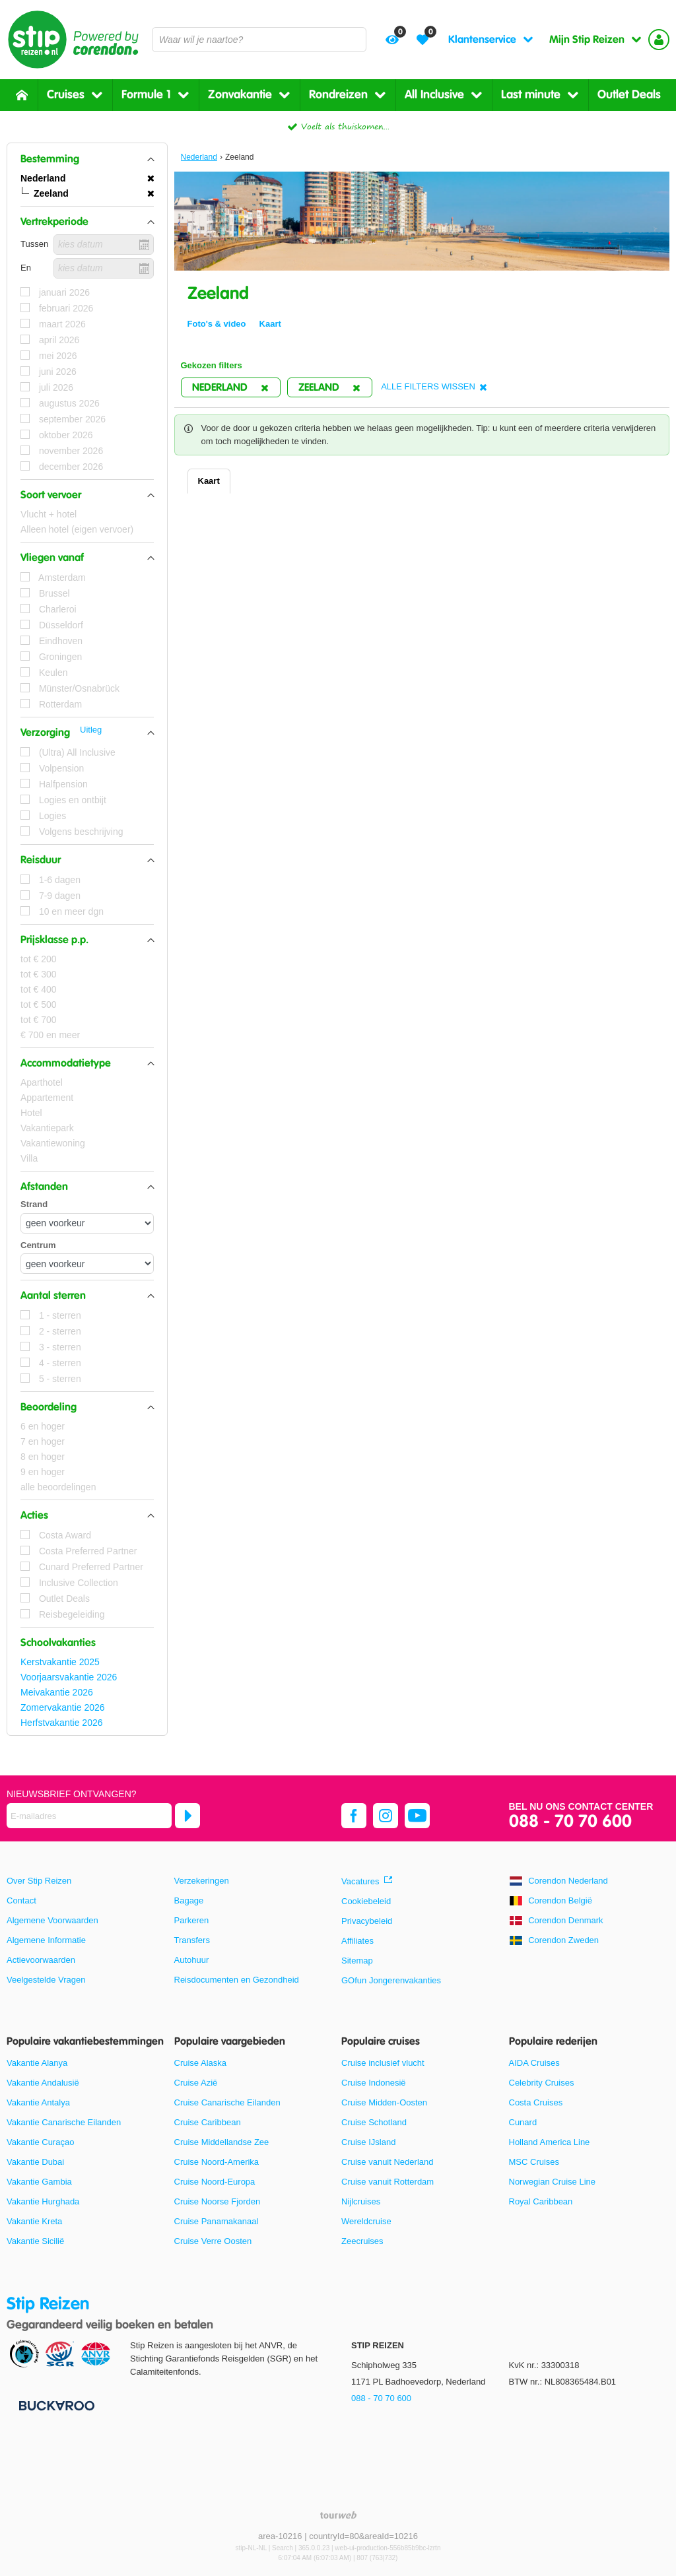  What do you see at coordinates (187, 1815) in the screenshot?
I see `[Abonneren]` at bounding box center [187, 1815].